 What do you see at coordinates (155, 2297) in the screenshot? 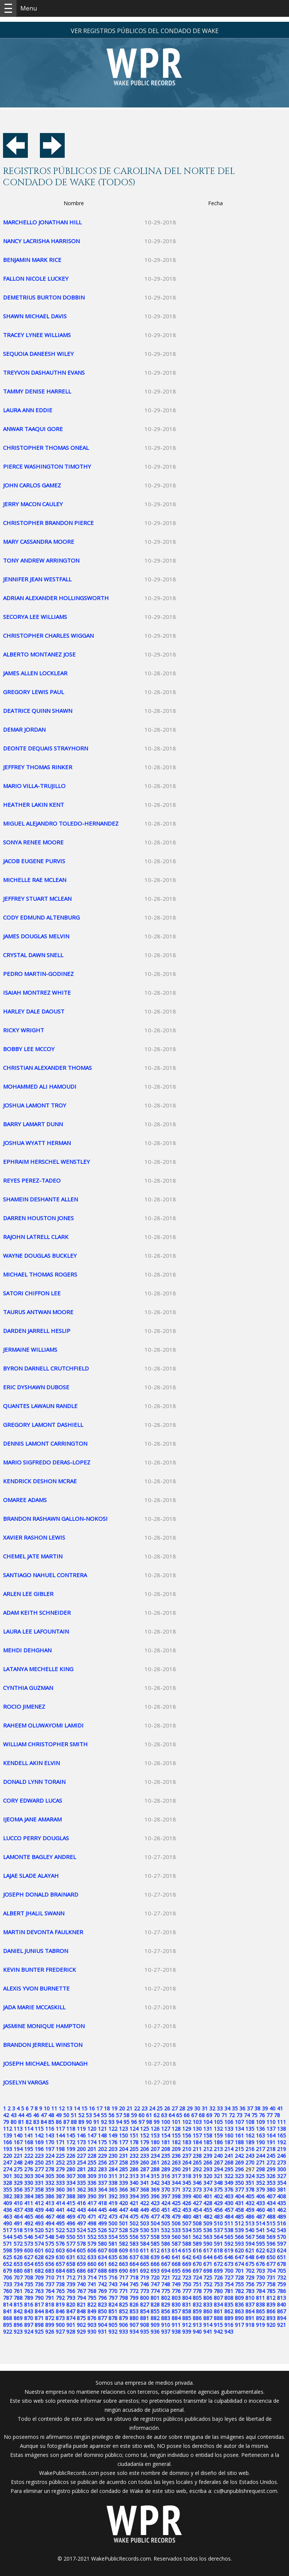
I see `801` at bounding box center [155, 2297].